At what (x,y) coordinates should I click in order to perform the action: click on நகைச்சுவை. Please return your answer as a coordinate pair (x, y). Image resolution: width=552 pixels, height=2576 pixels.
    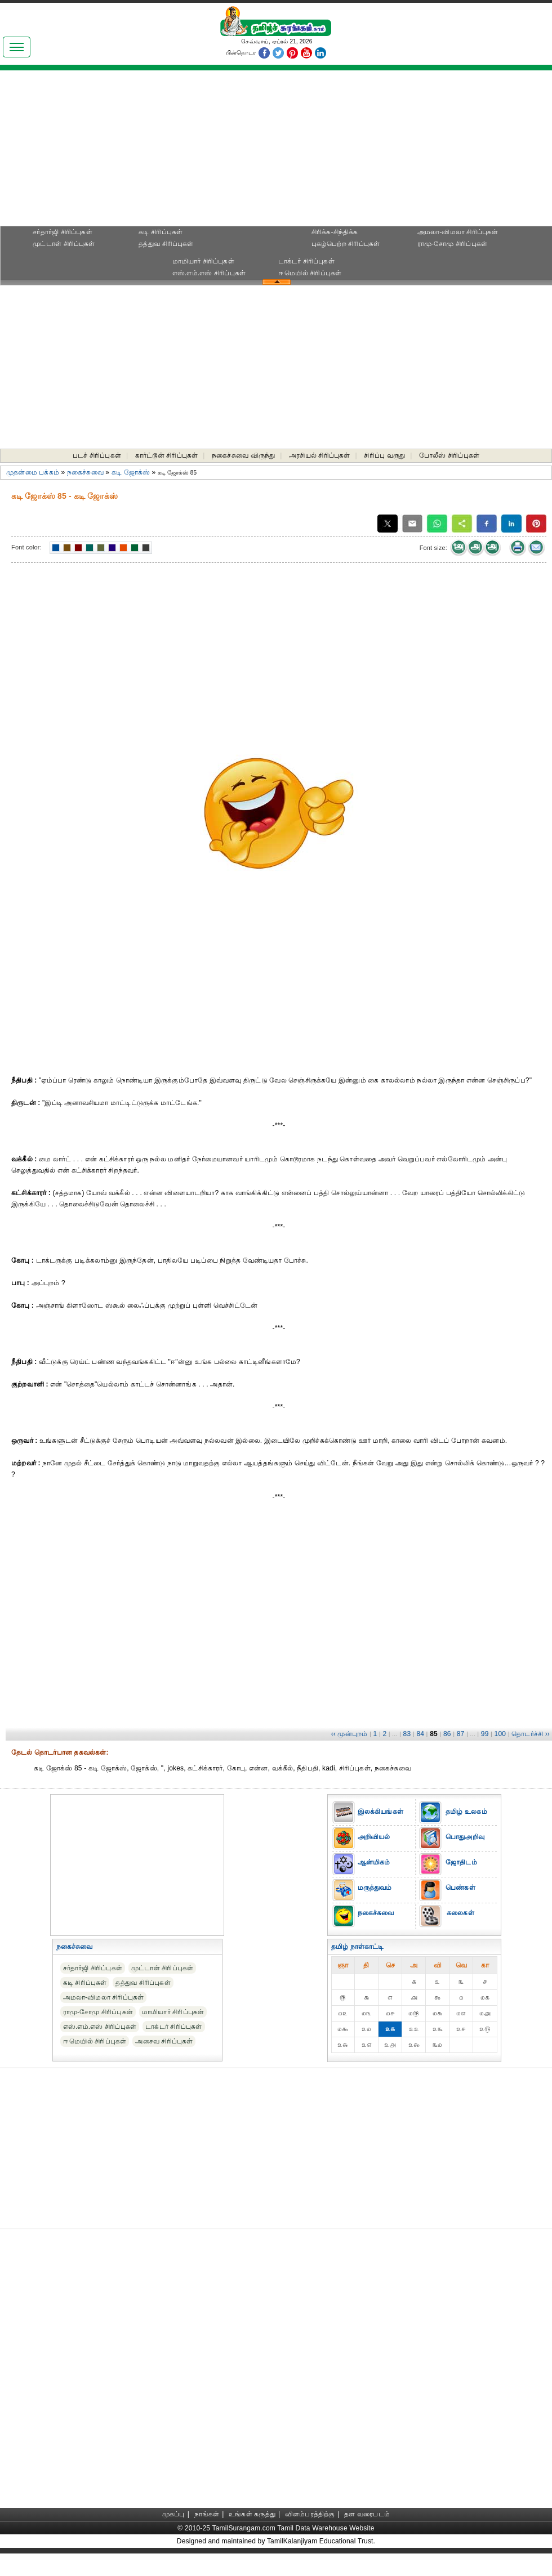
    Looking at the image, I should click on (85, 472).